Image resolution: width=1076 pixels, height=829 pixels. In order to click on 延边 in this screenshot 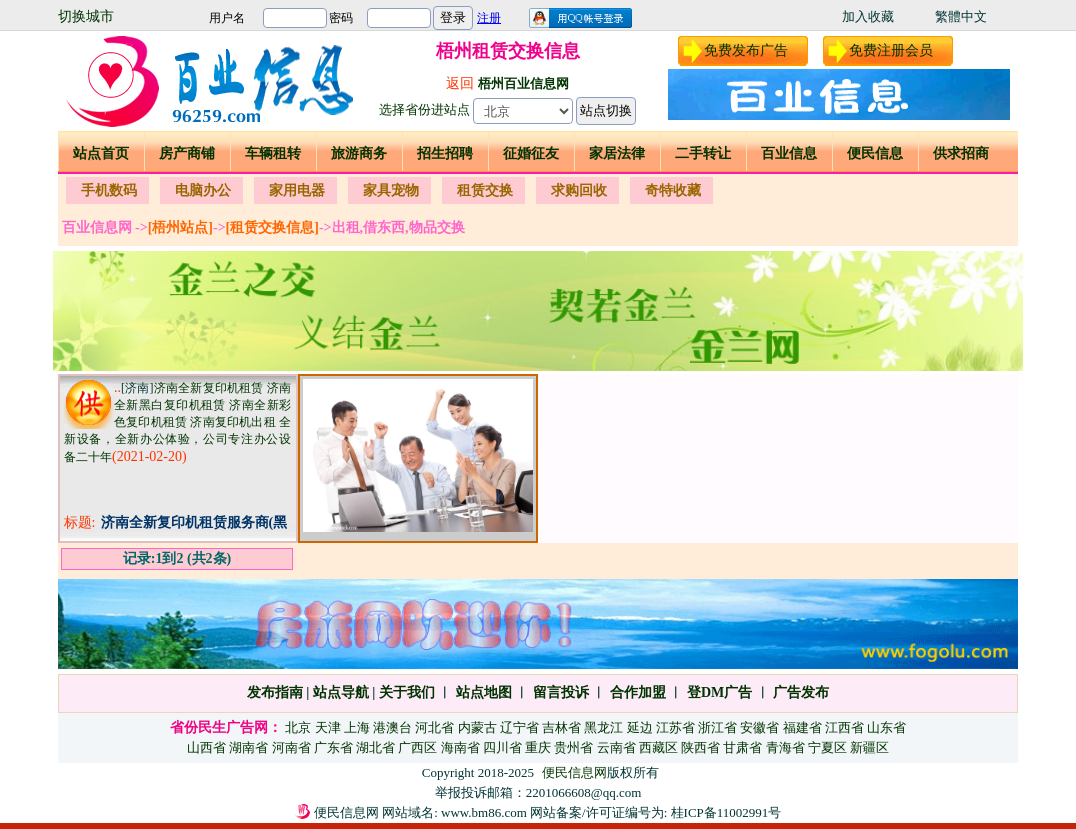, I will do `click(640, 727)`.